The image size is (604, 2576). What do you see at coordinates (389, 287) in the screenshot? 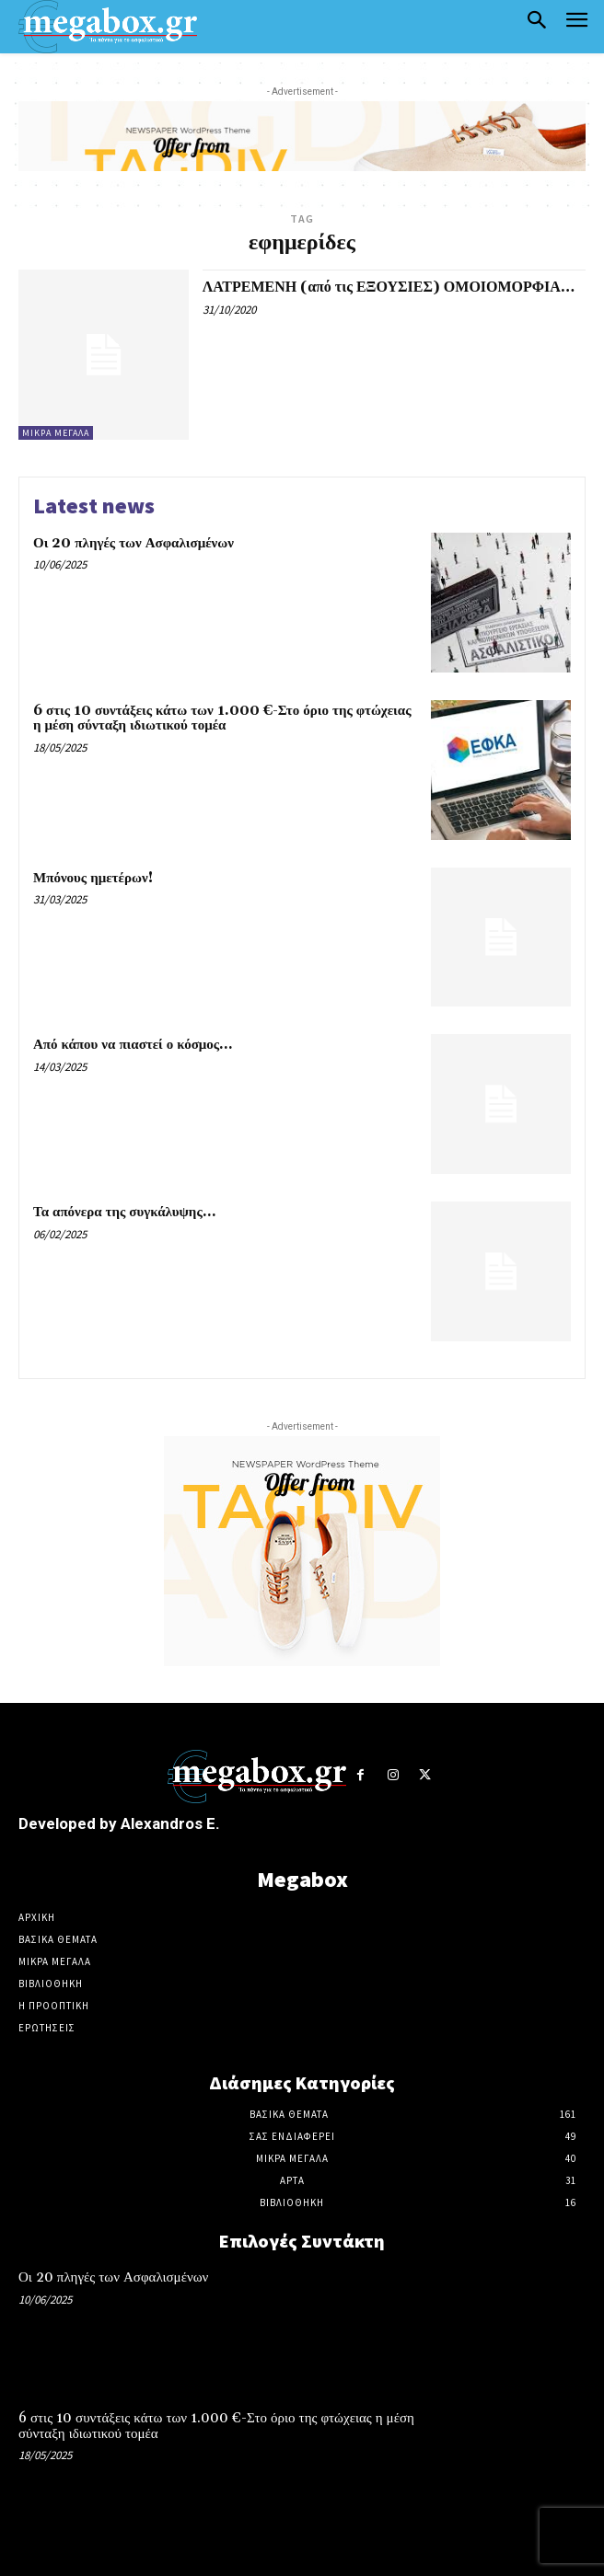
I see `ΛΑΤΡΕΜΕΝΗ (από τις ΕΞΟΥΣΙΕΣ) ΟΜΟΙΟΜΟΡΦΙΑ…` at bounding box center [389, 287].